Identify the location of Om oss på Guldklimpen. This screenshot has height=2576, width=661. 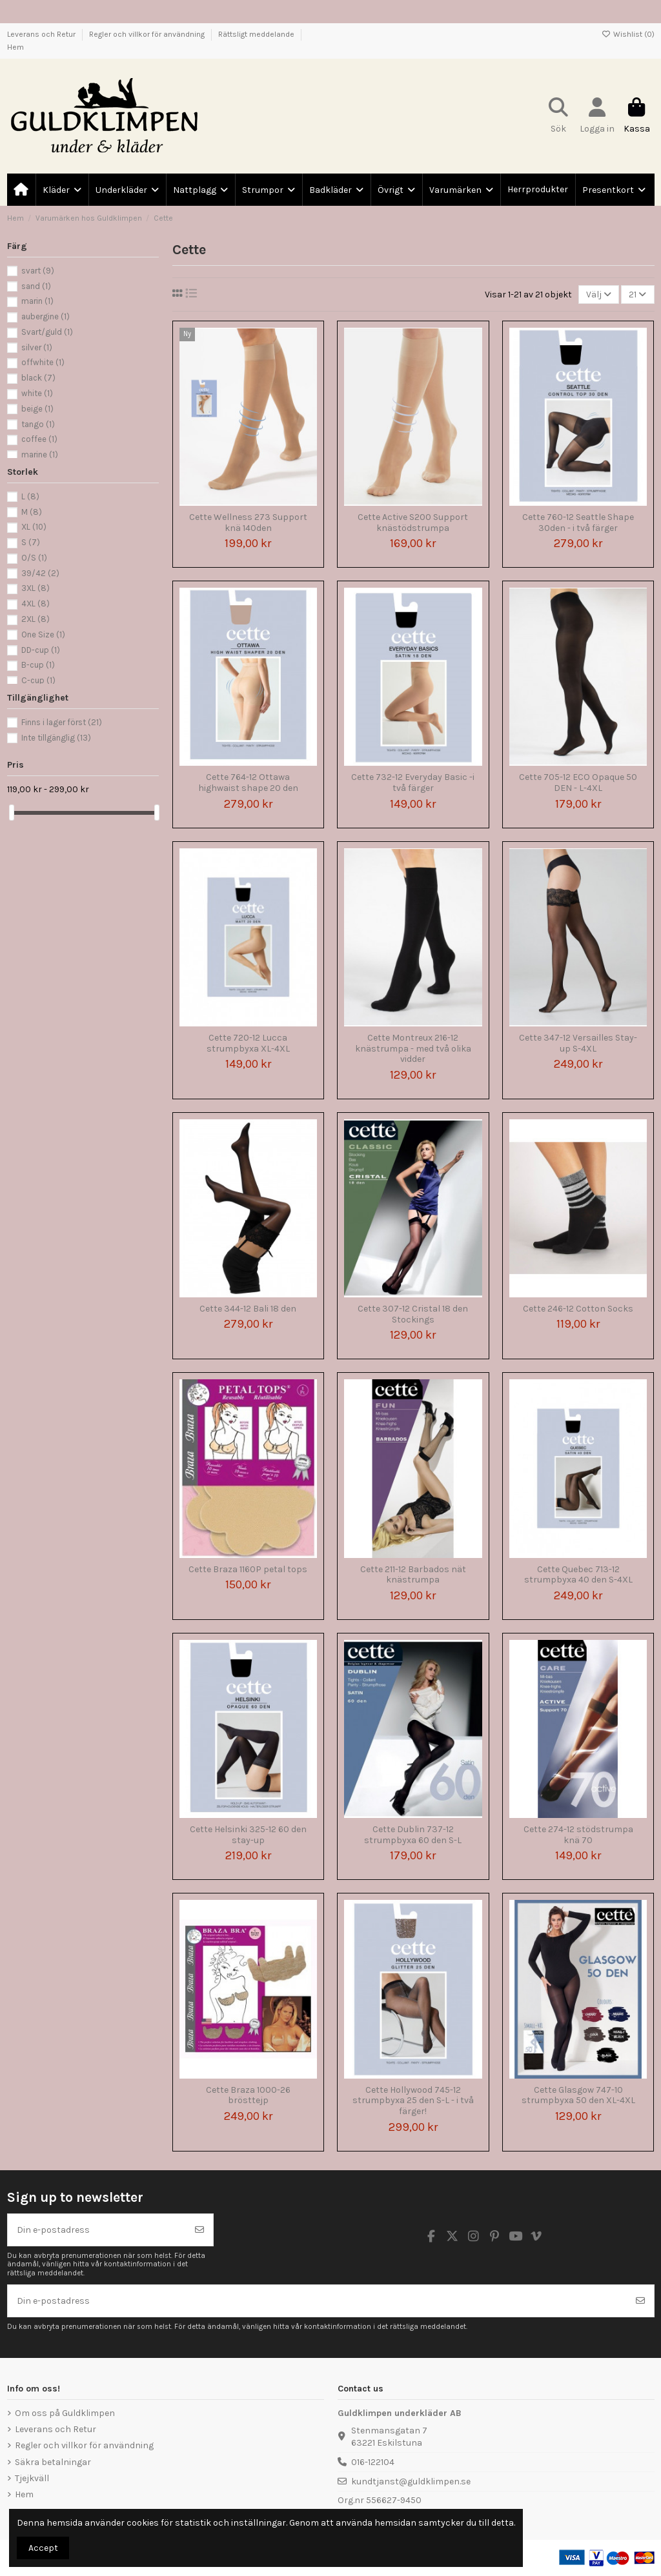
(65, 2413).